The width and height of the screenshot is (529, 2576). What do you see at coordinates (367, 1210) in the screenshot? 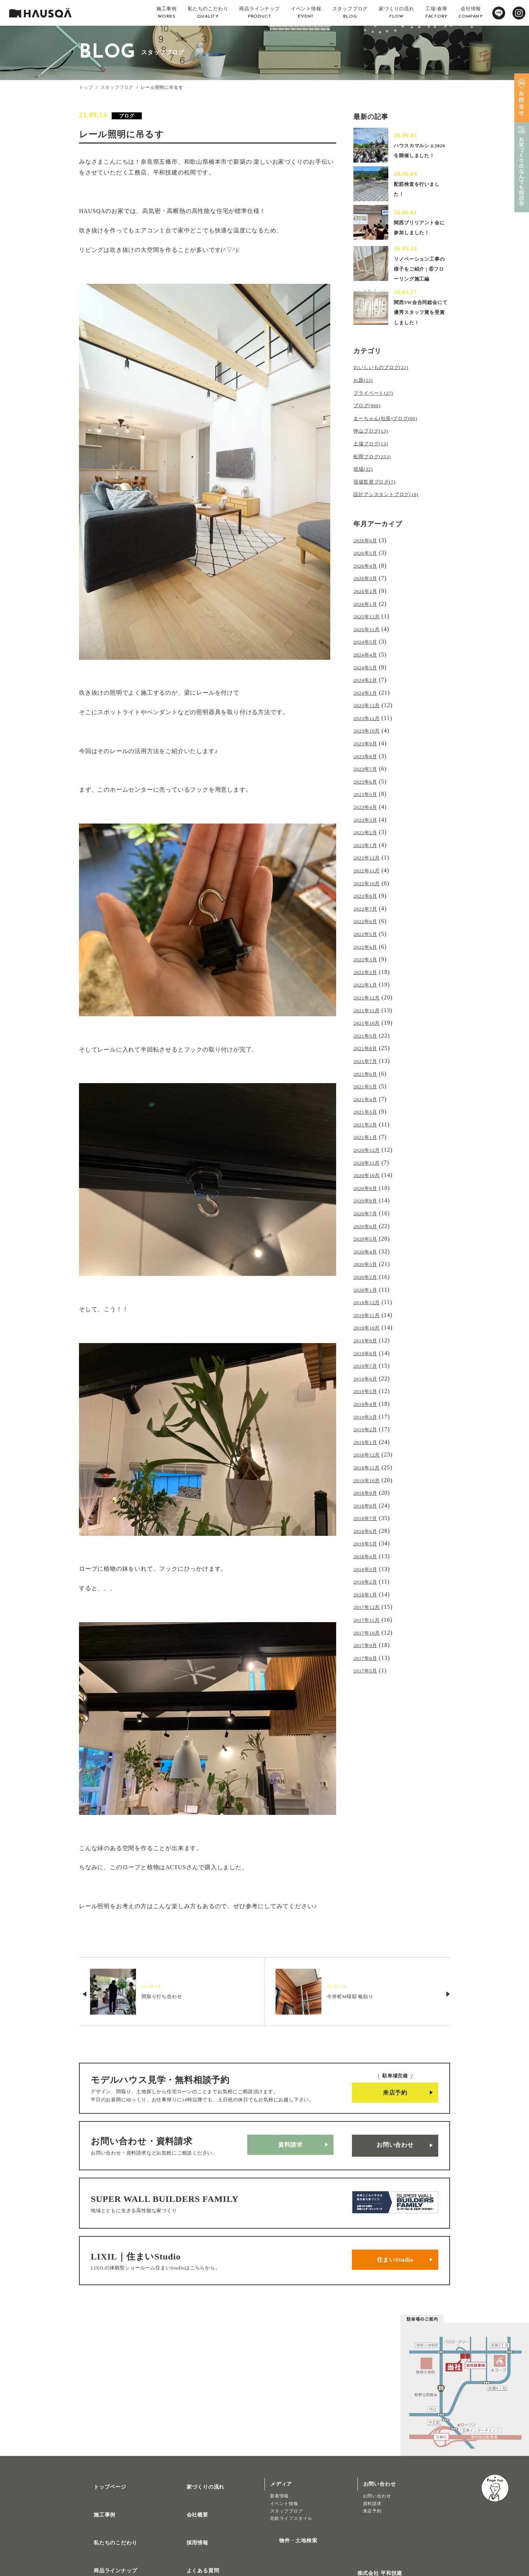
I see `2020年5月` at bounding box center [367, 1210].